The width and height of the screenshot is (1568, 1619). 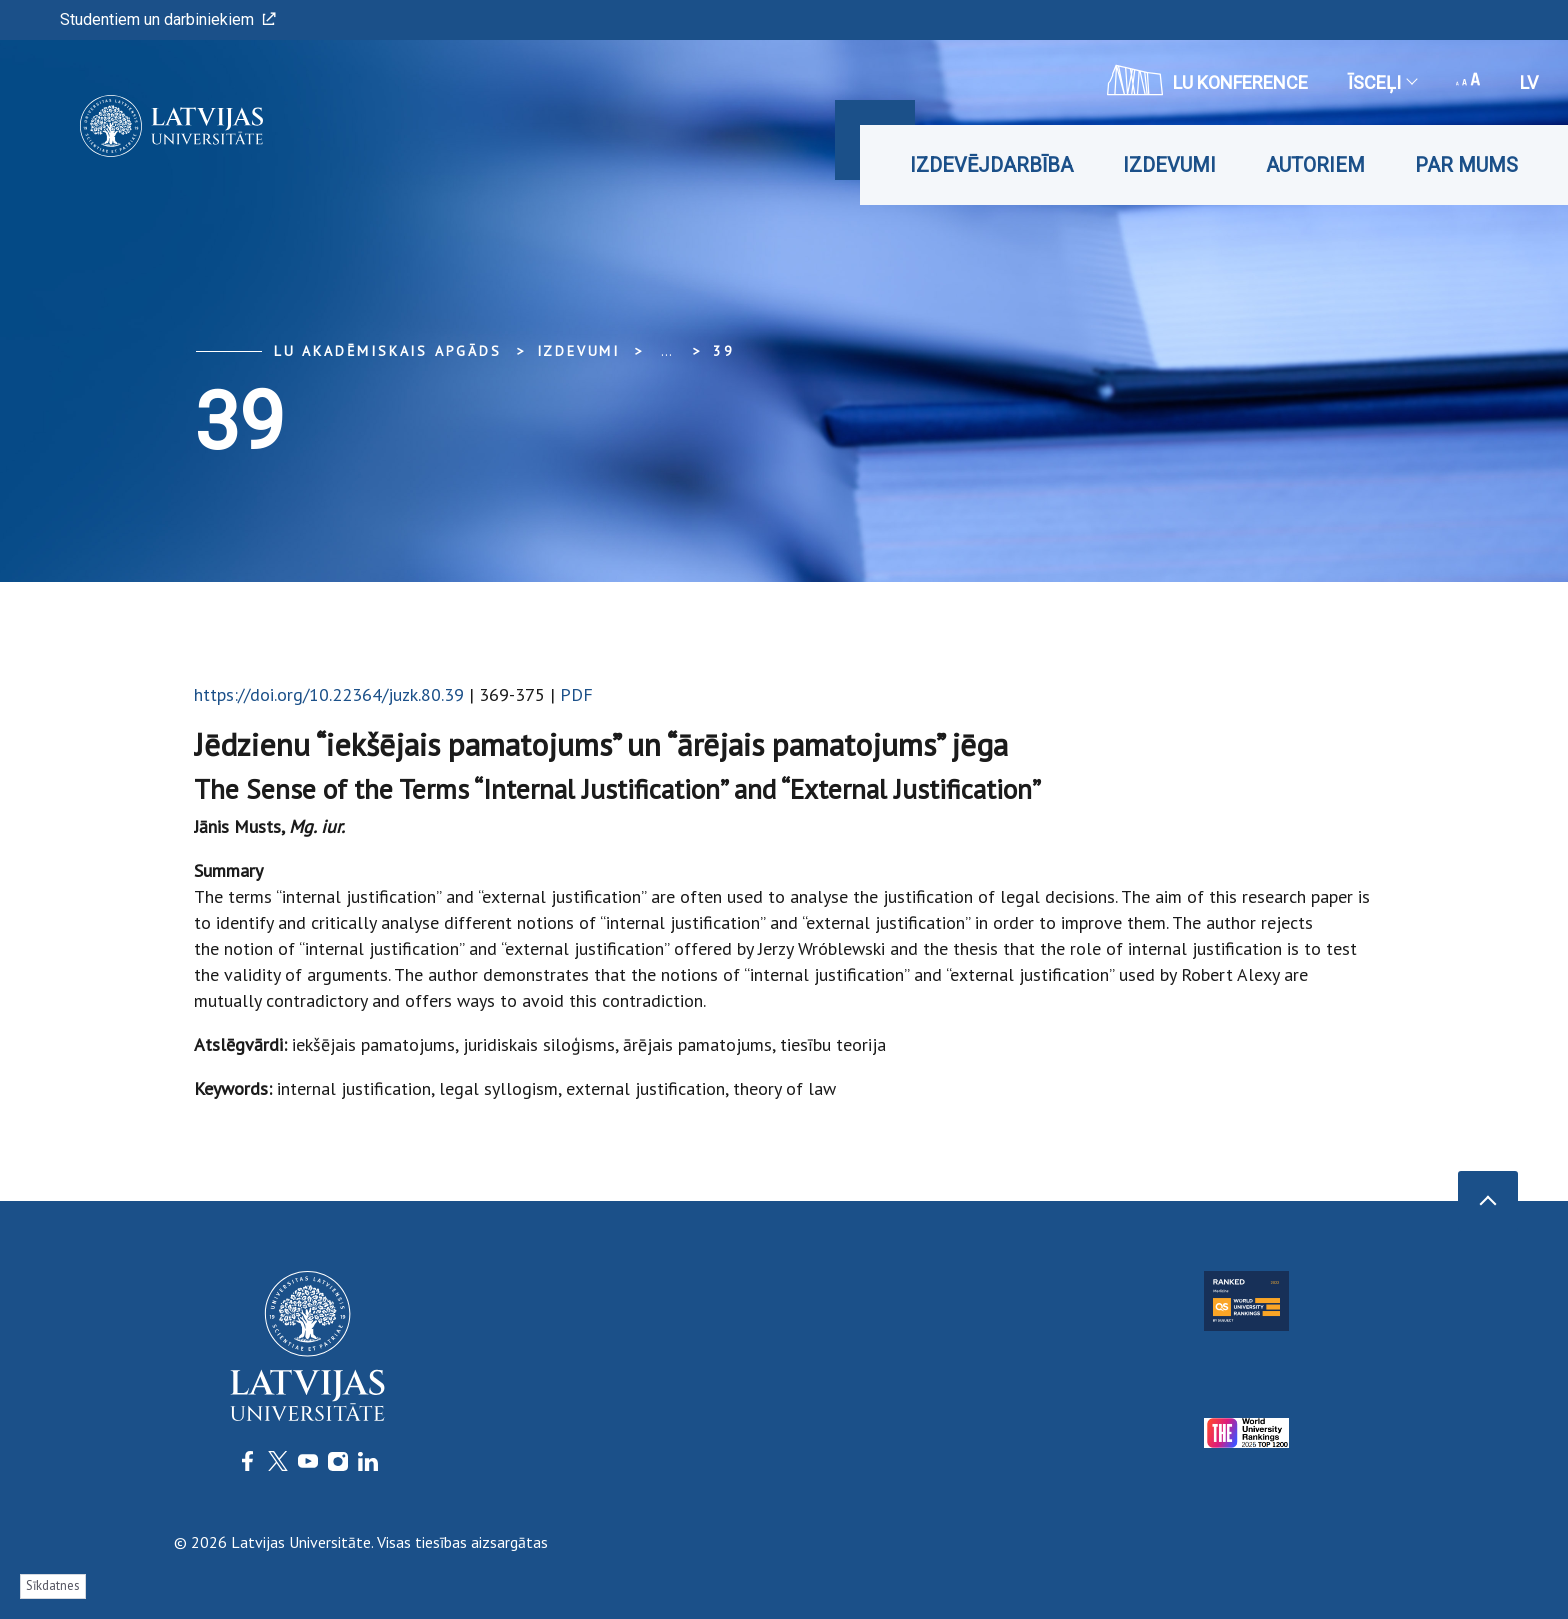 I want to click on Izdevumi, so click(x=1169, y=165).